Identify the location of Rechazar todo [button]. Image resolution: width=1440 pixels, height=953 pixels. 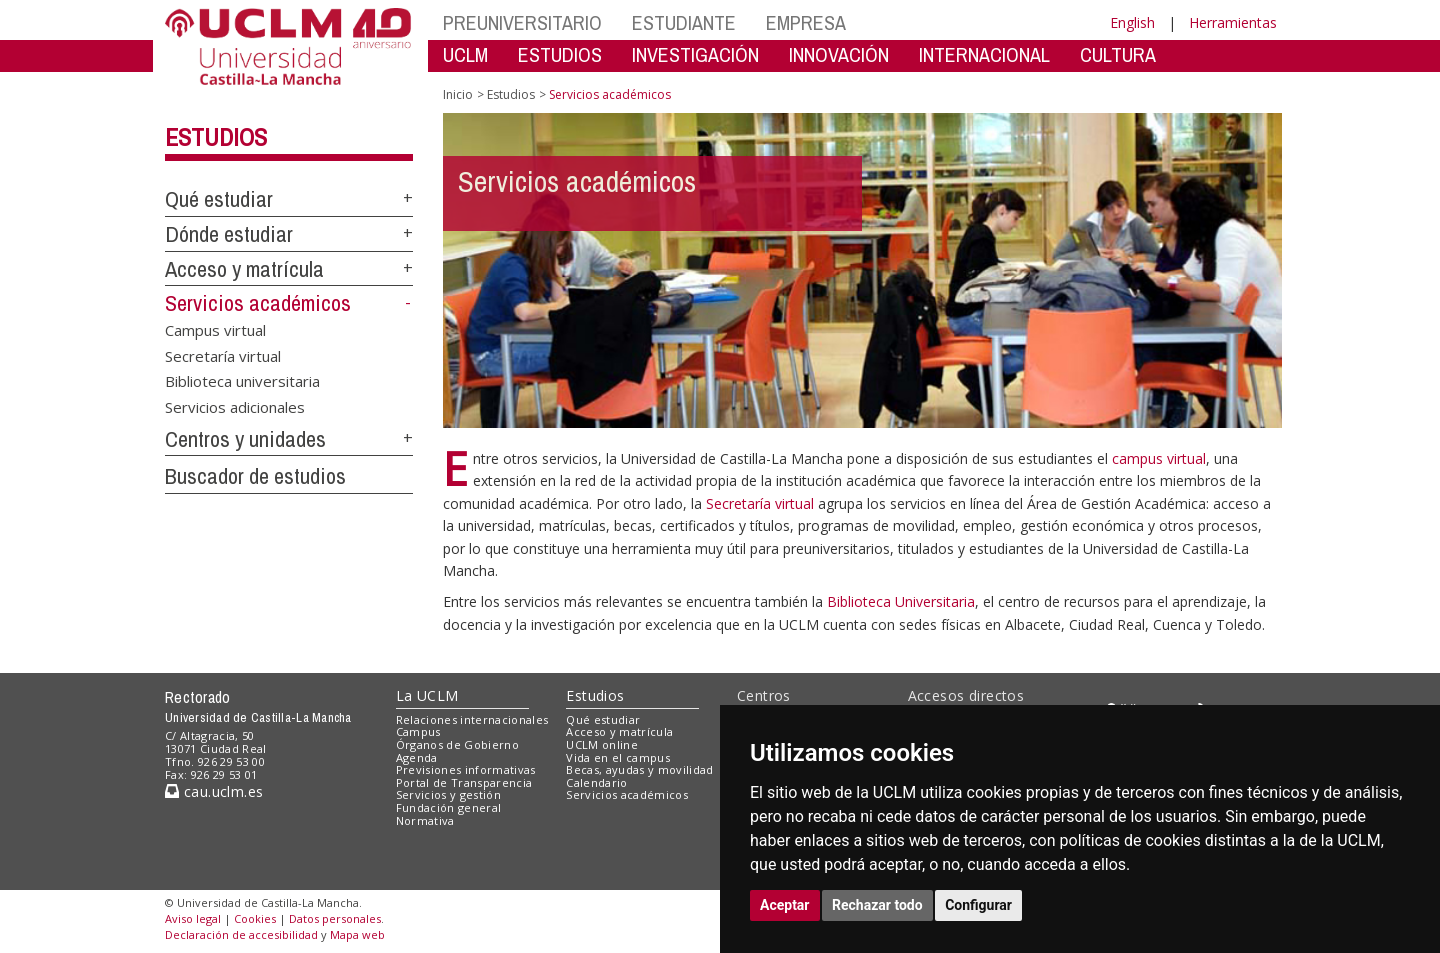
(877, 905).